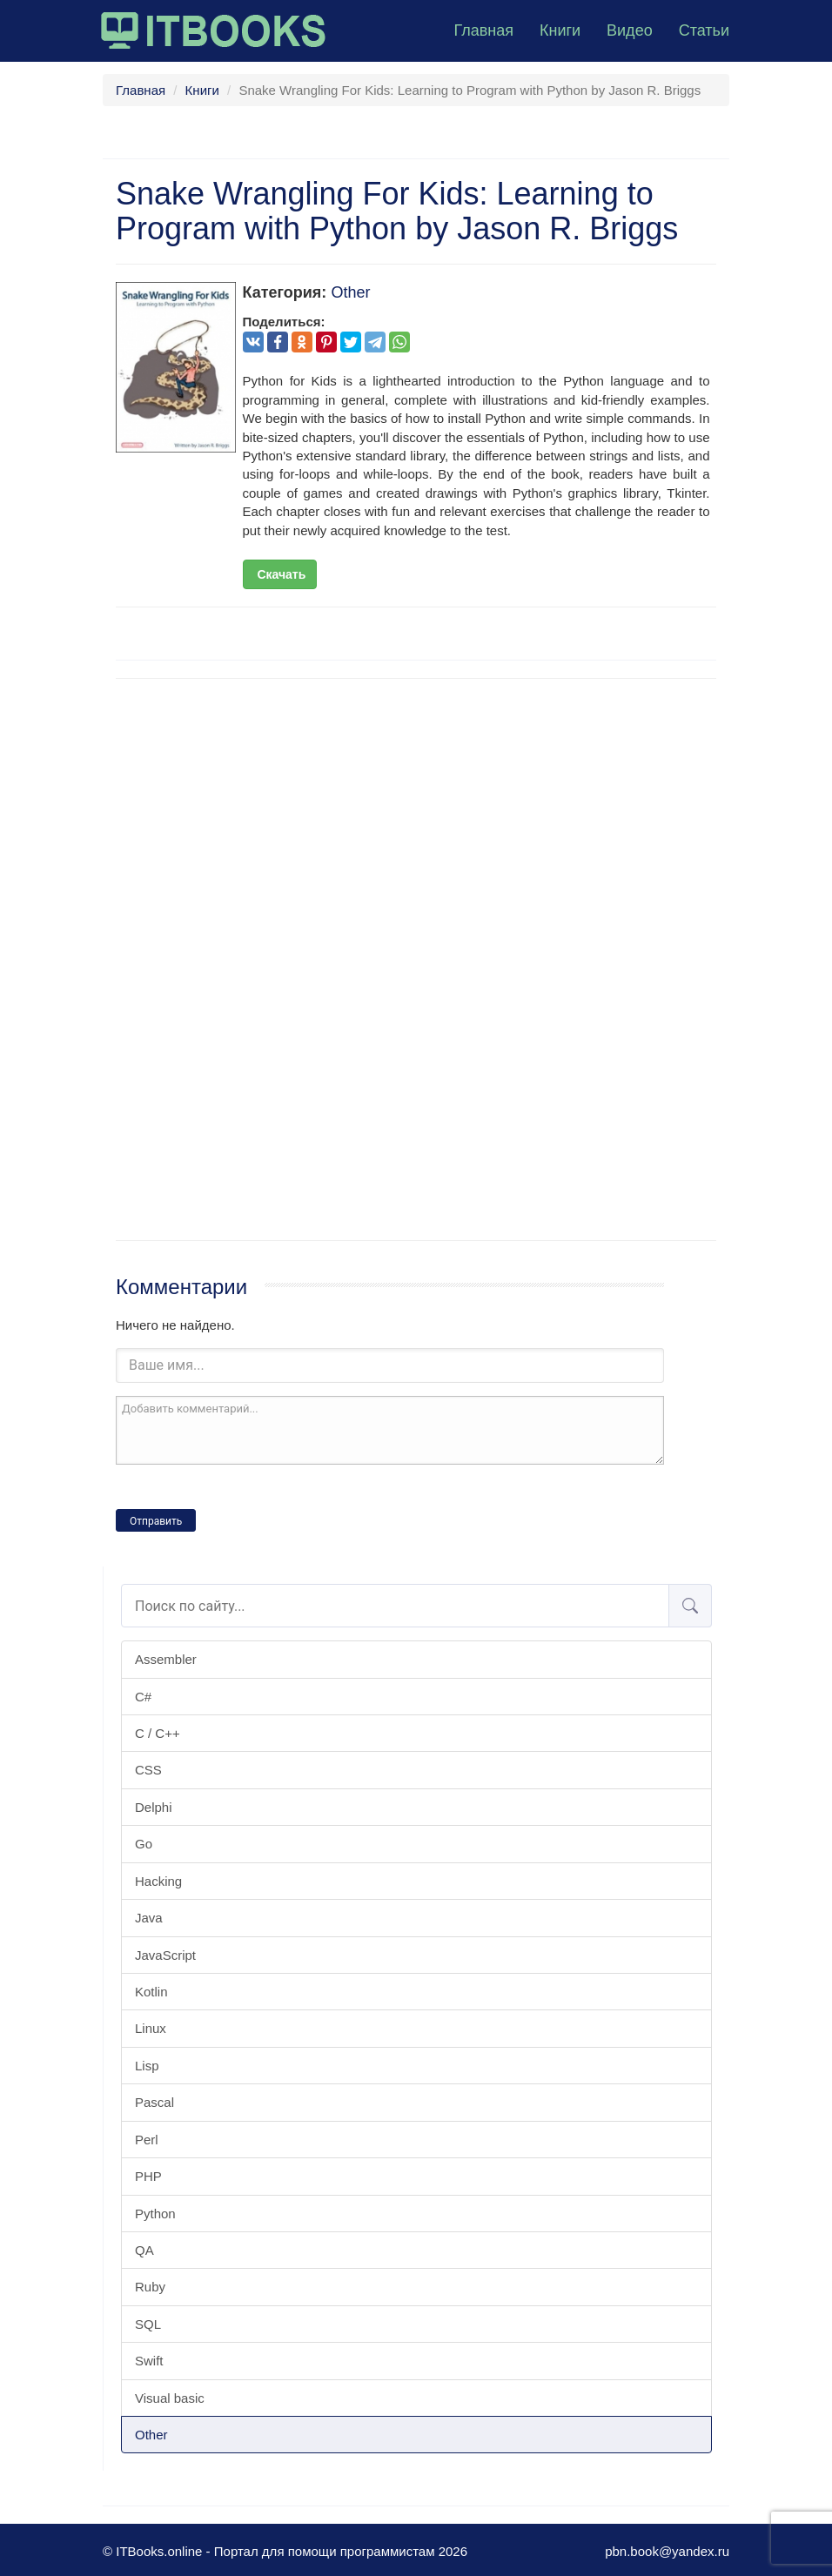 This screenshot has width=832, height=2576. Describe the element at coordinates (150, 2286) in the screenshot. I see `Ruby` at that location.